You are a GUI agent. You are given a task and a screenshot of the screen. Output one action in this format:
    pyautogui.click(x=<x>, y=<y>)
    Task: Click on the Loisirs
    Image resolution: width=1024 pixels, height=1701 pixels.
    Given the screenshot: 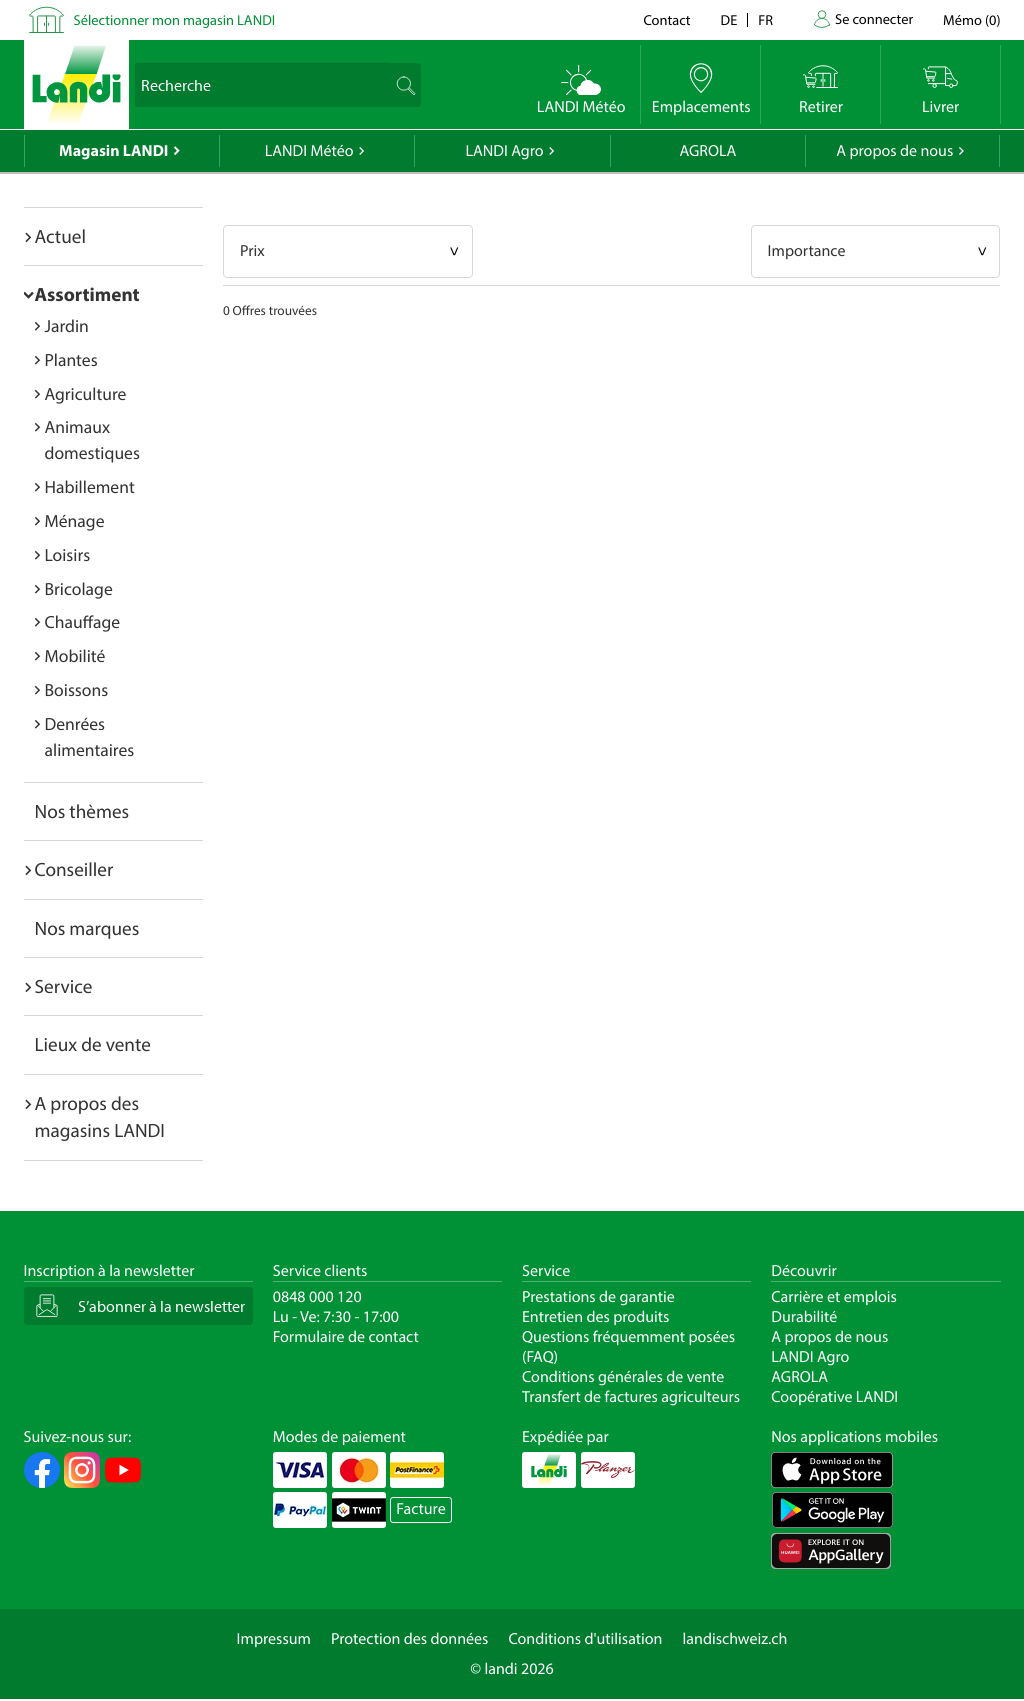 What is the action you would take?
    pyautogui.click(x=68, y=554)
    